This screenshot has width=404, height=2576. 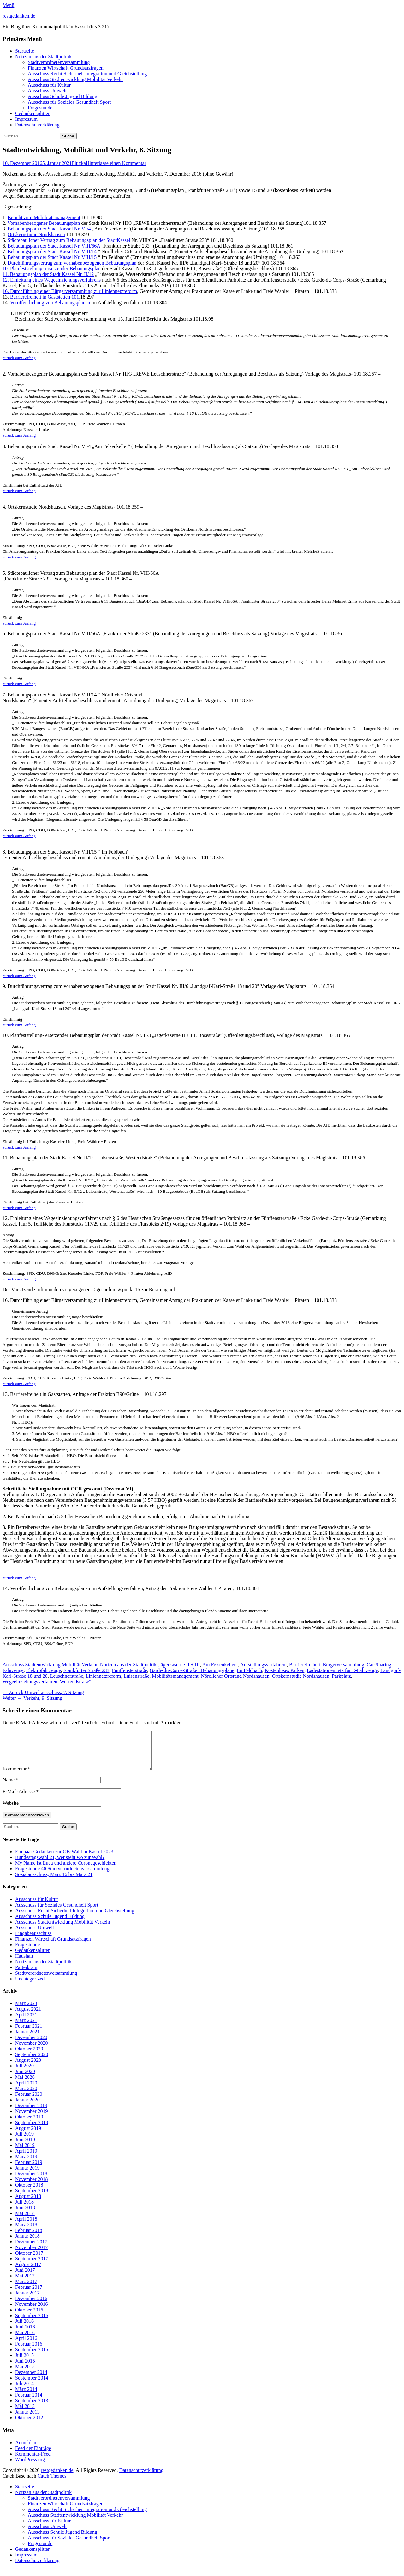 I want to click on April 2021, so click(x=26, y=2022).